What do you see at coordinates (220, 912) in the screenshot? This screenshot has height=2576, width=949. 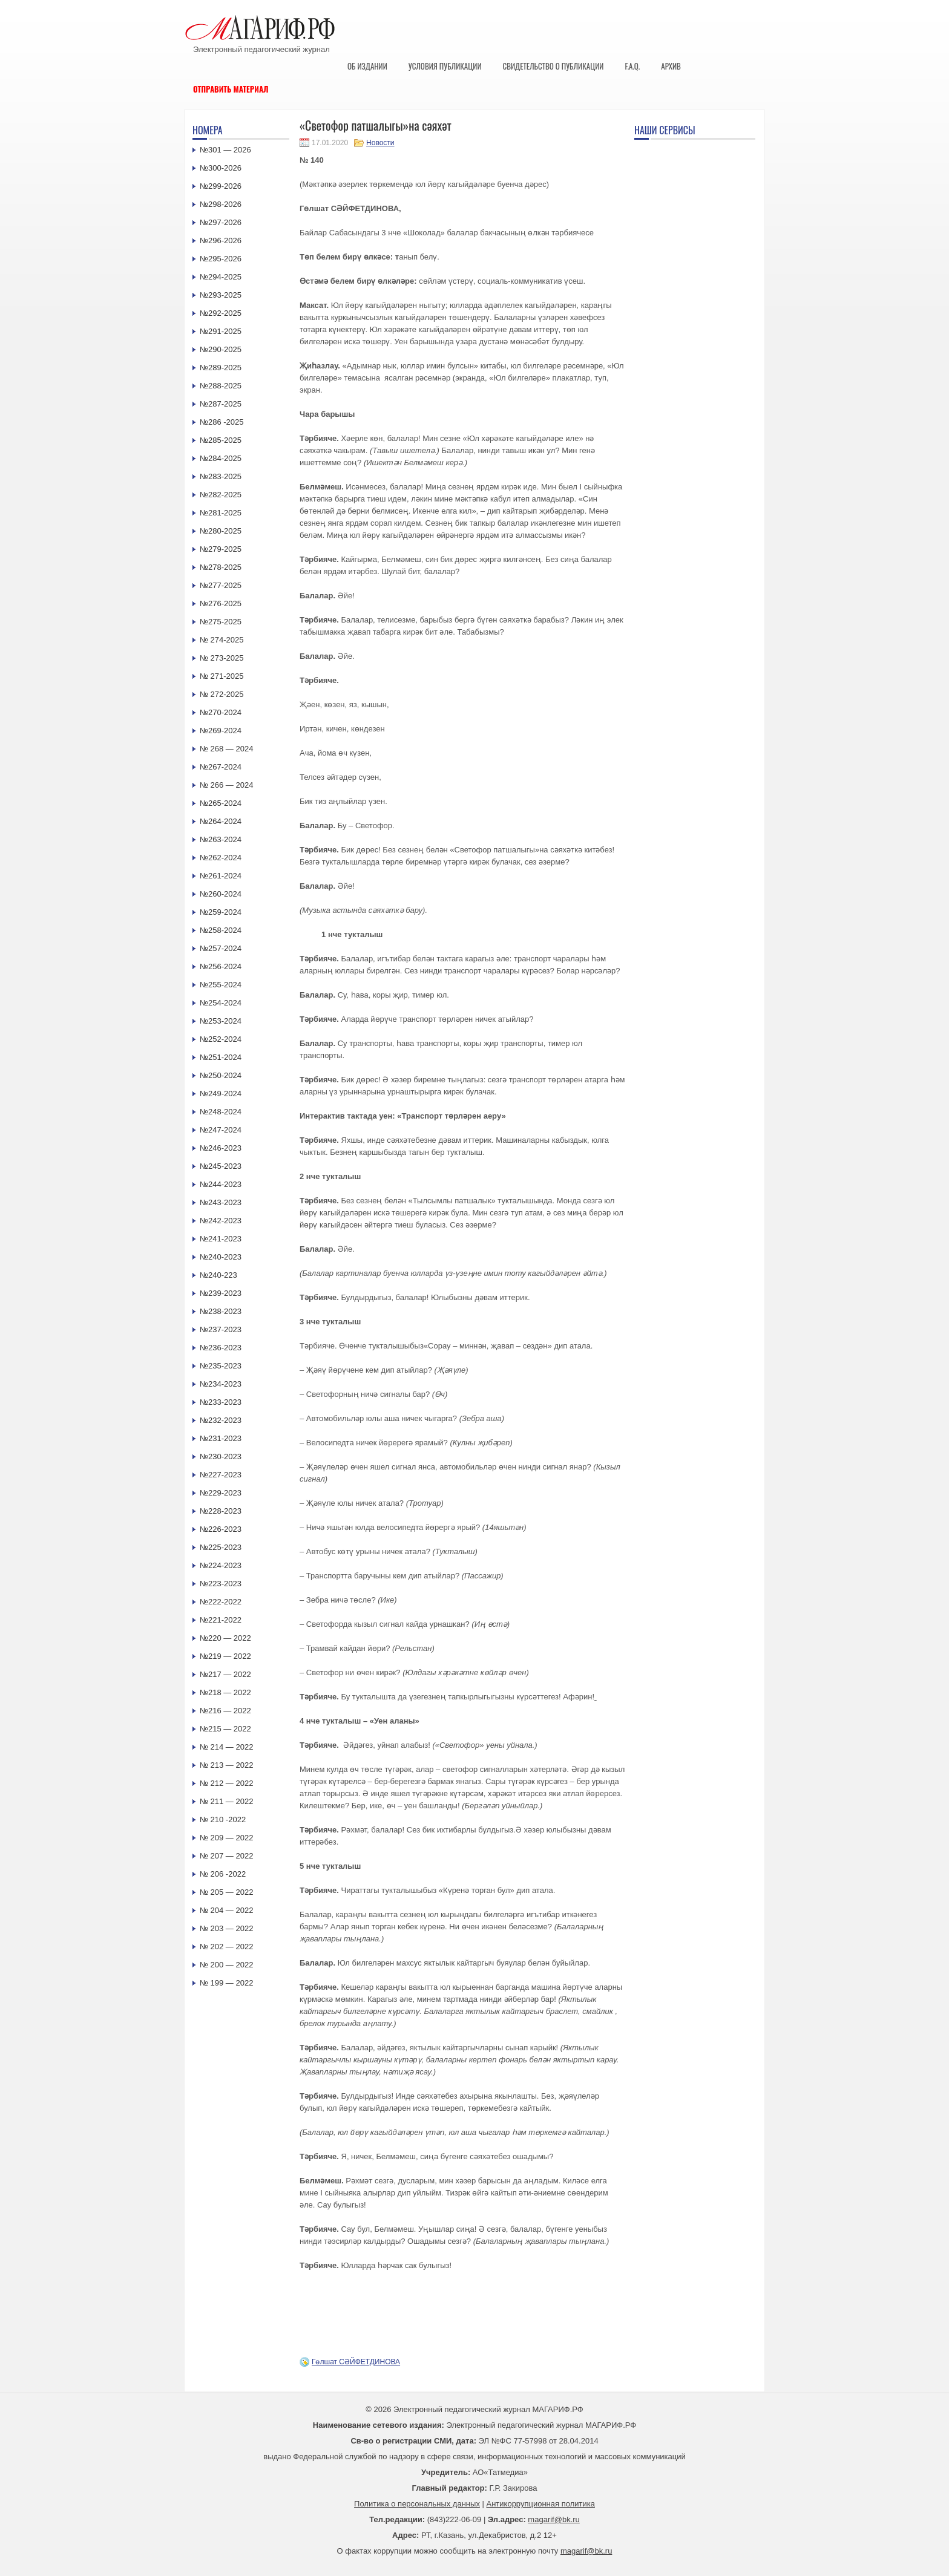 I see `№259-2024` at bounding box center [220, 912].